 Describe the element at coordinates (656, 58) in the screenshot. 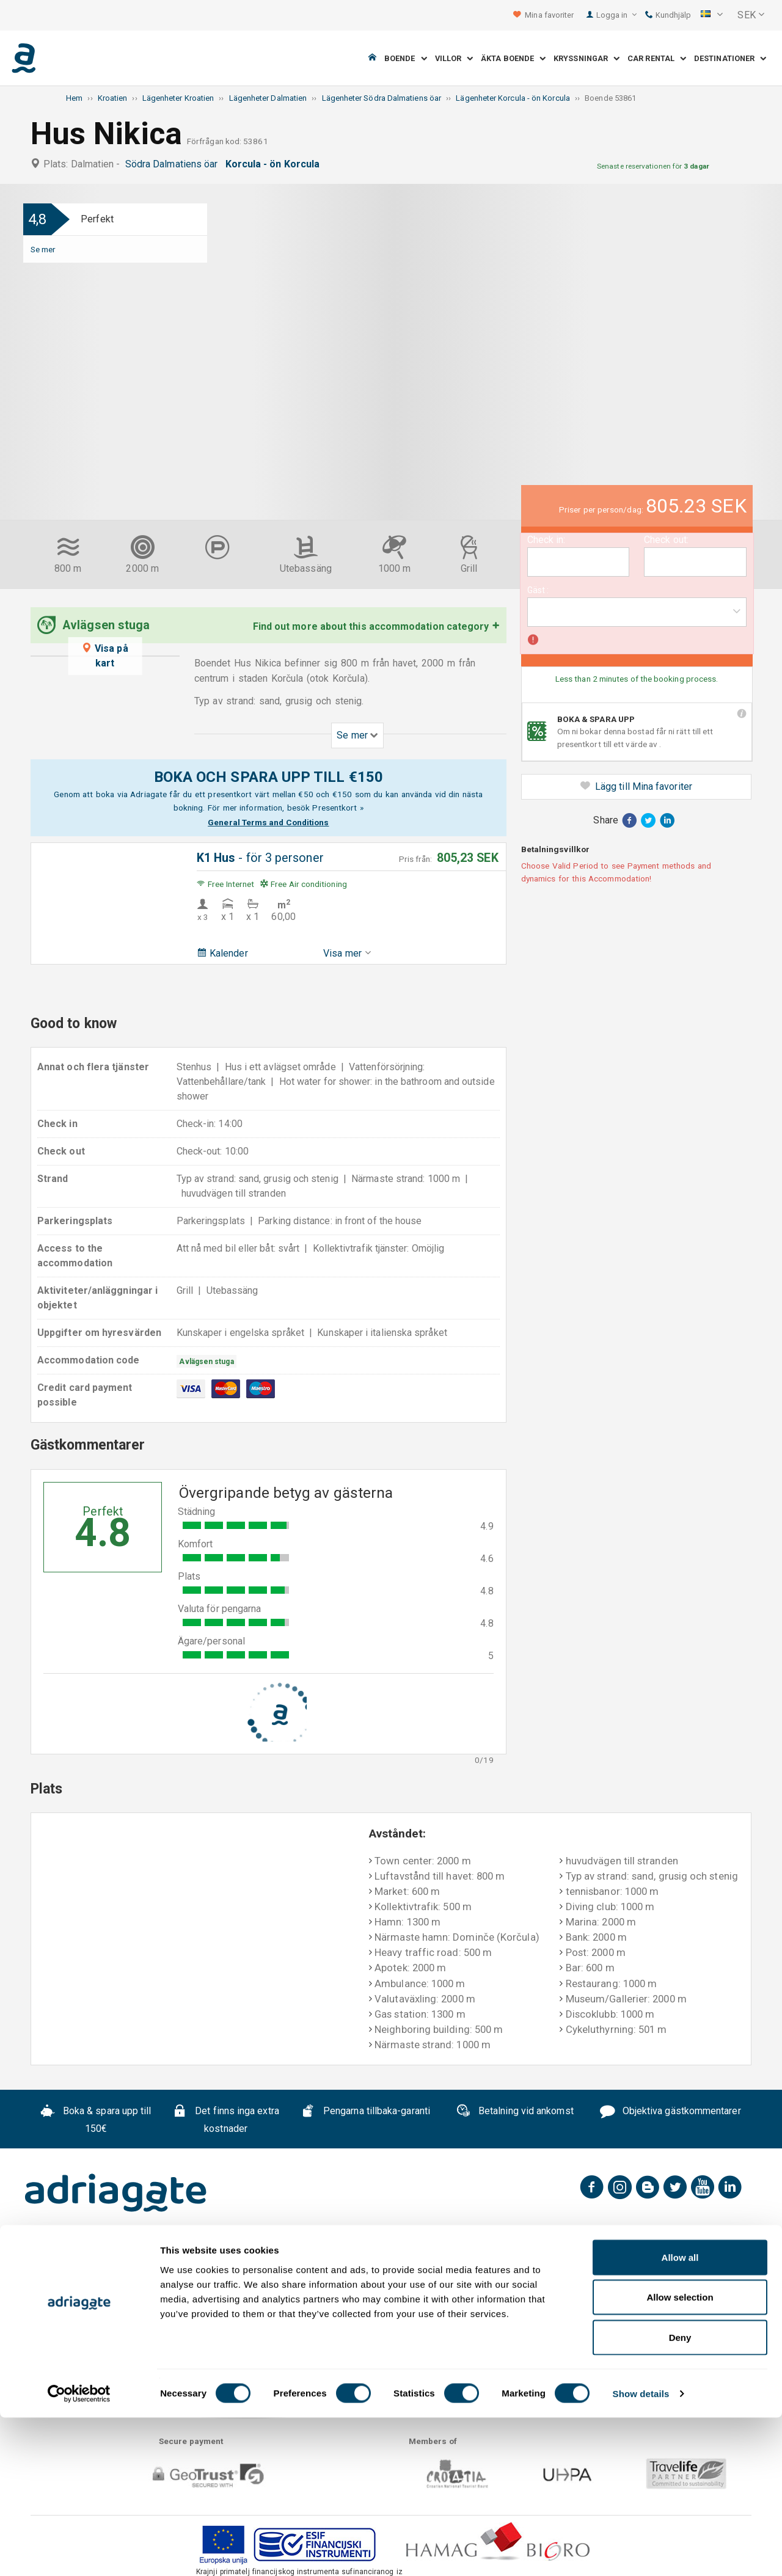

I see `Car Rental` at that location.